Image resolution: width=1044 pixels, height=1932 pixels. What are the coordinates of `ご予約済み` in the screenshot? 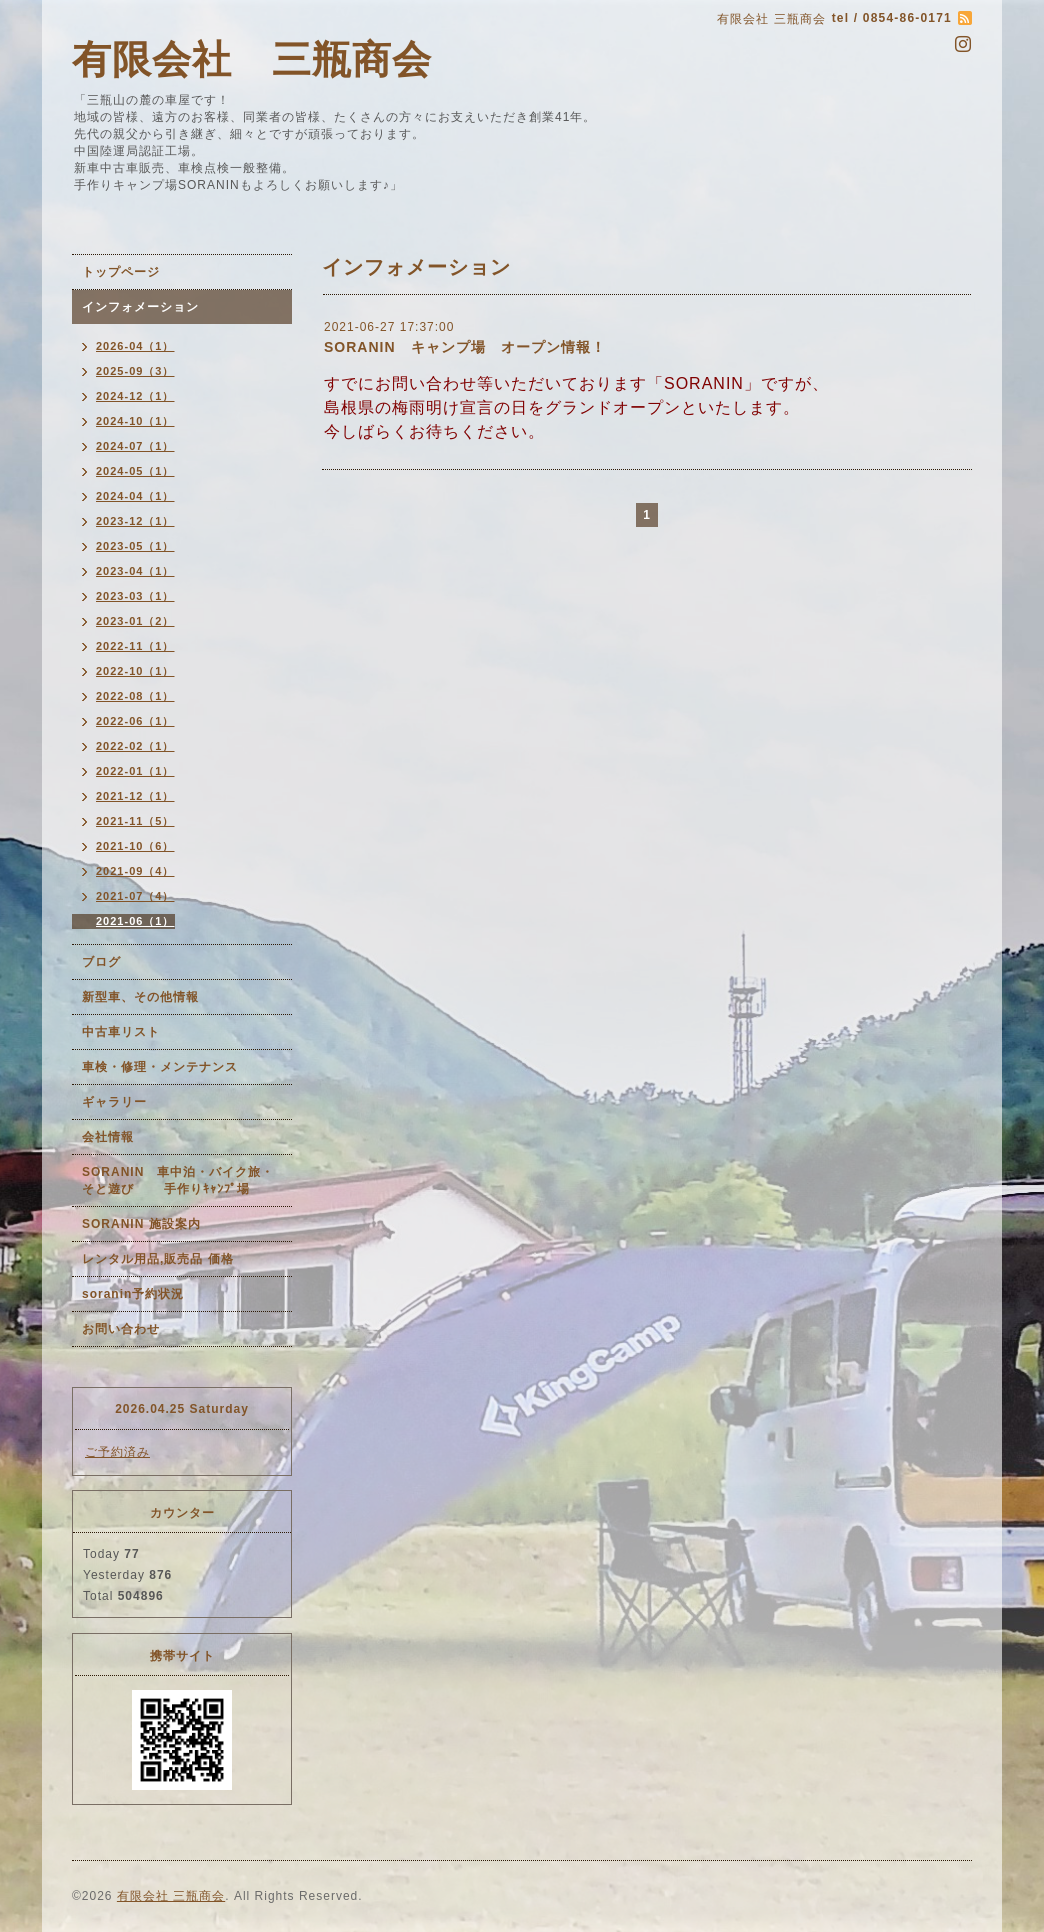 It's located at (117, 1452).